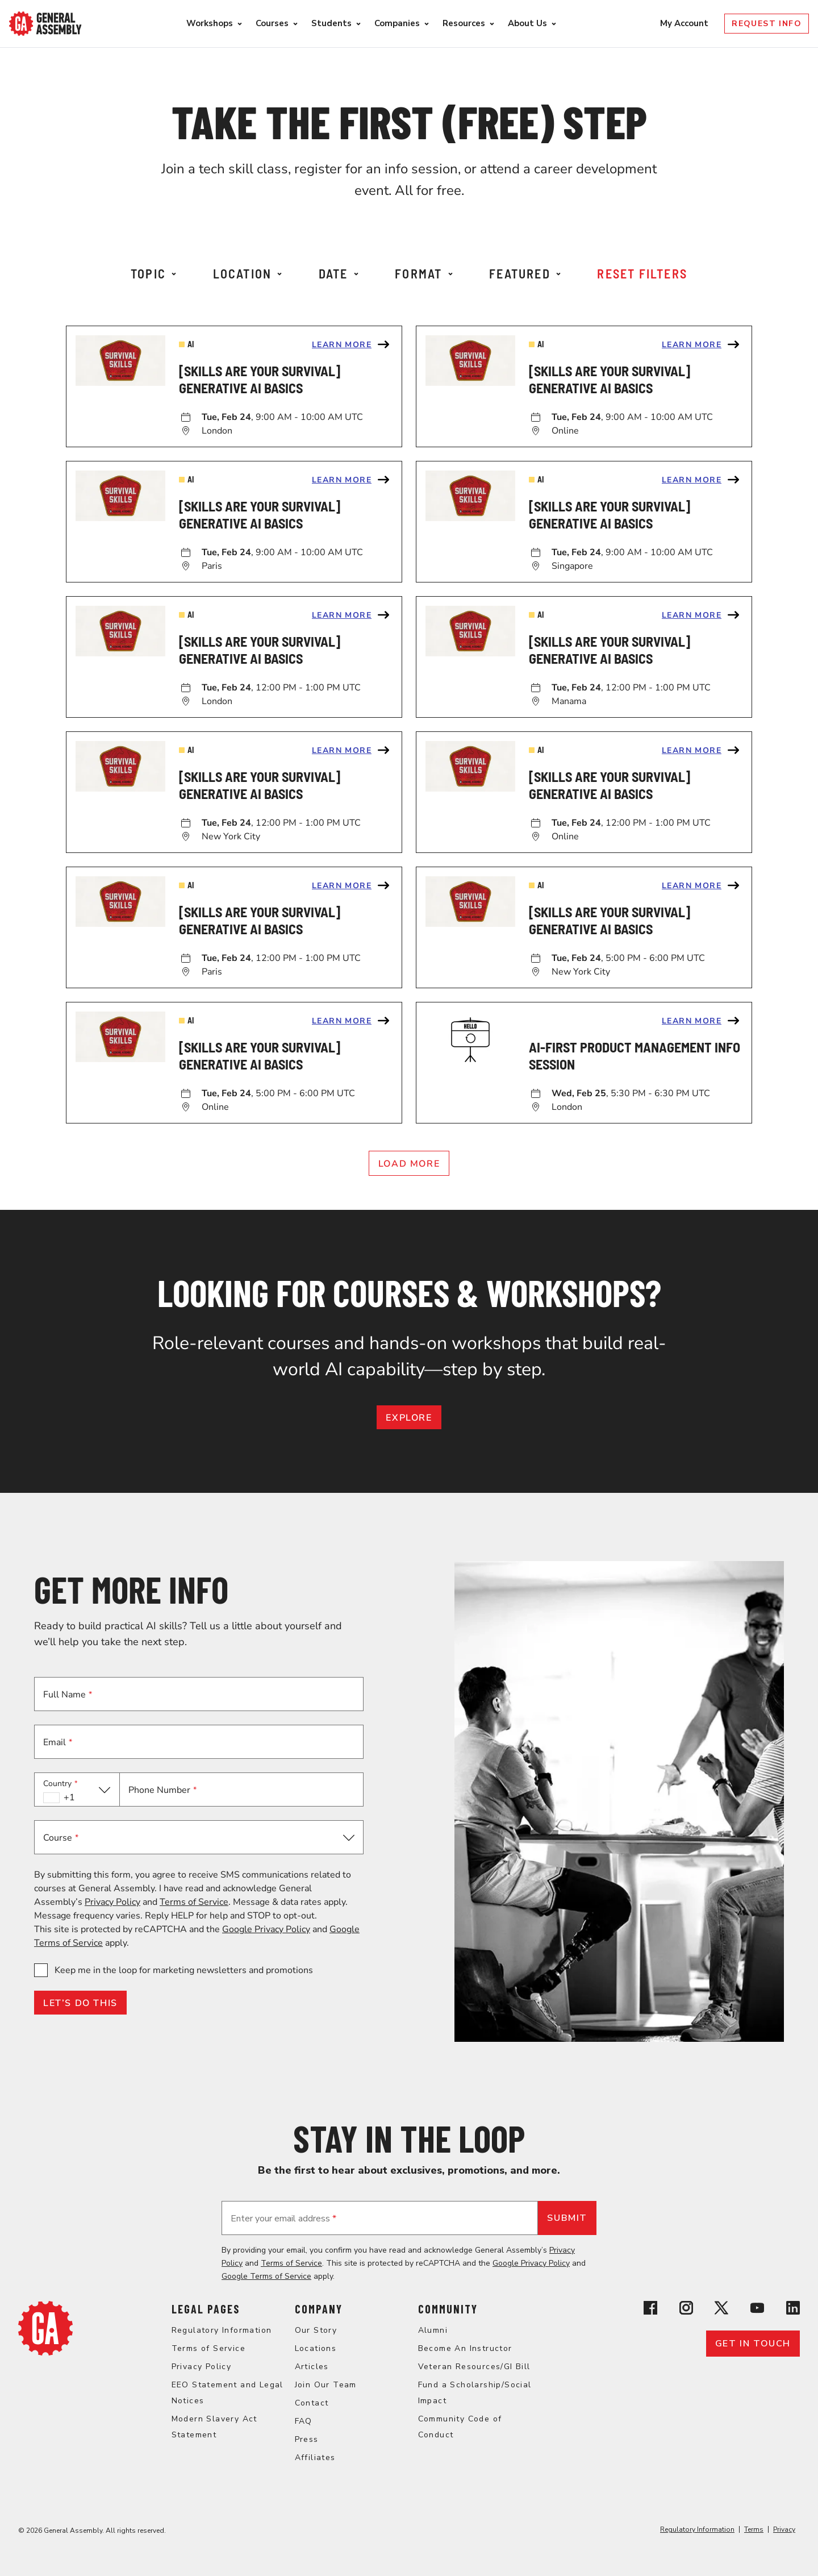  Describe the element at coordinates (307, 2439) in the screenshot. I see `Press` at that location.